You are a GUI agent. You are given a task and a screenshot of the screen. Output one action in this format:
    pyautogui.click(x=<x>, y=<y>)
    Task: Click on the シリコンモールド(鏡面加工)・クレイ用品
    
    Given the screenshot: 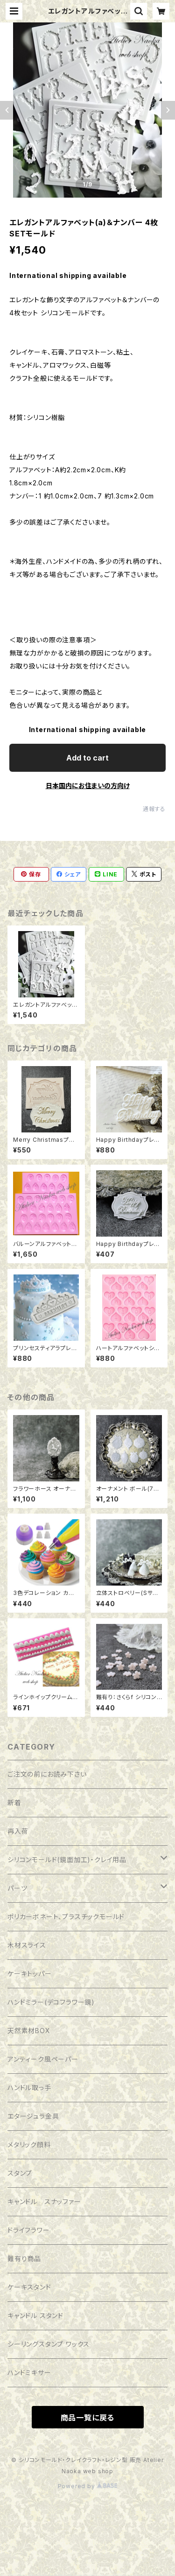 What is the action you would take?
    pyautogui.click(x=66, y=1860)
    